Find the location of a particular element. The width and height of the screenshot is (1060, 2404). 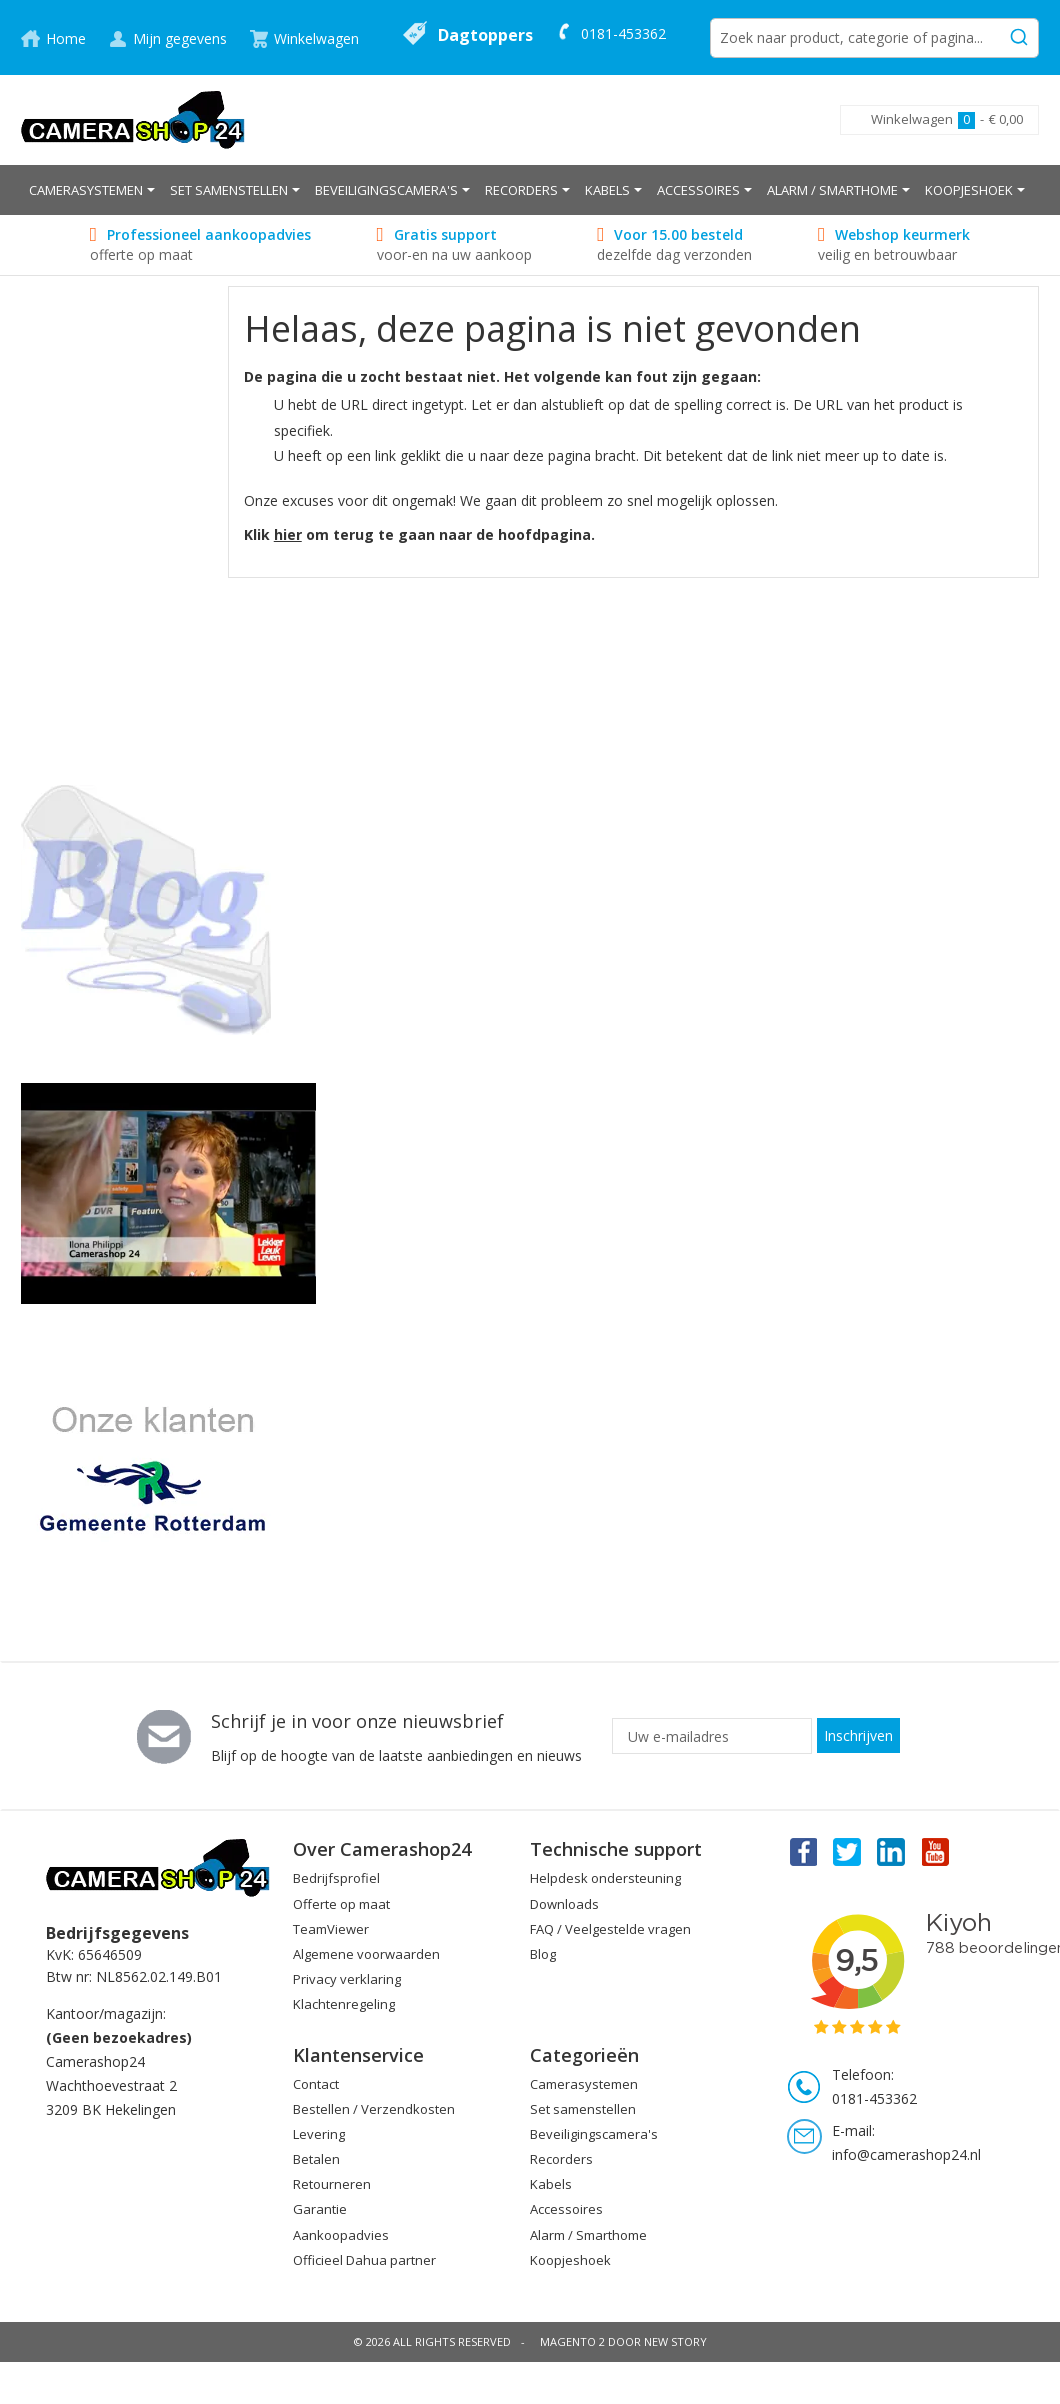

Privacy verklaring is located at coordinates (347, 1979).